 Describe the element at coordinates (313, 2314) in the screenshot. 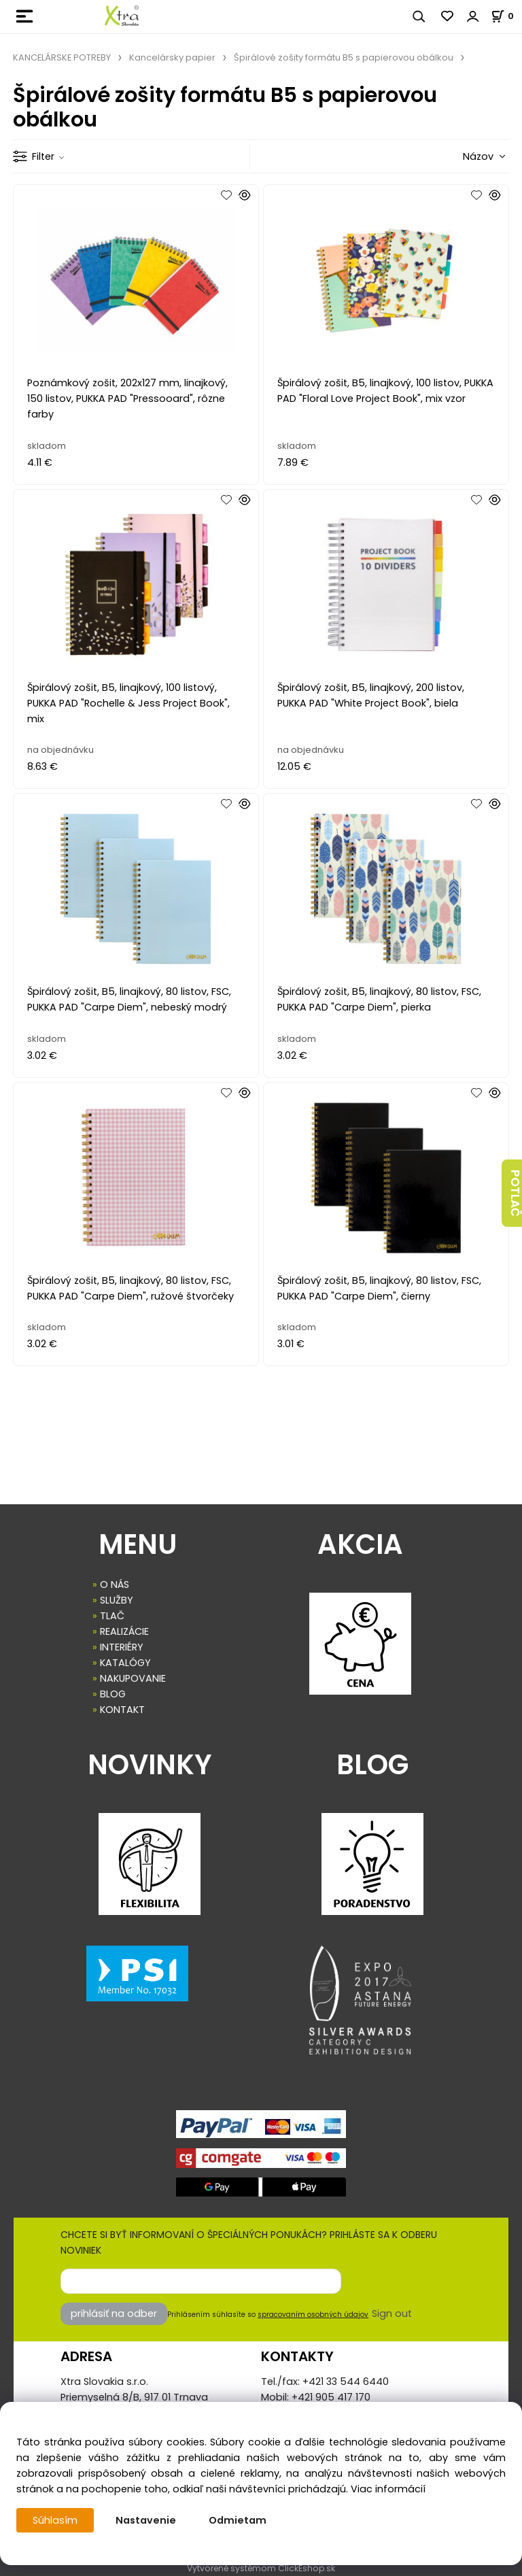

I see `spracovaním osobných údajov` at that location.